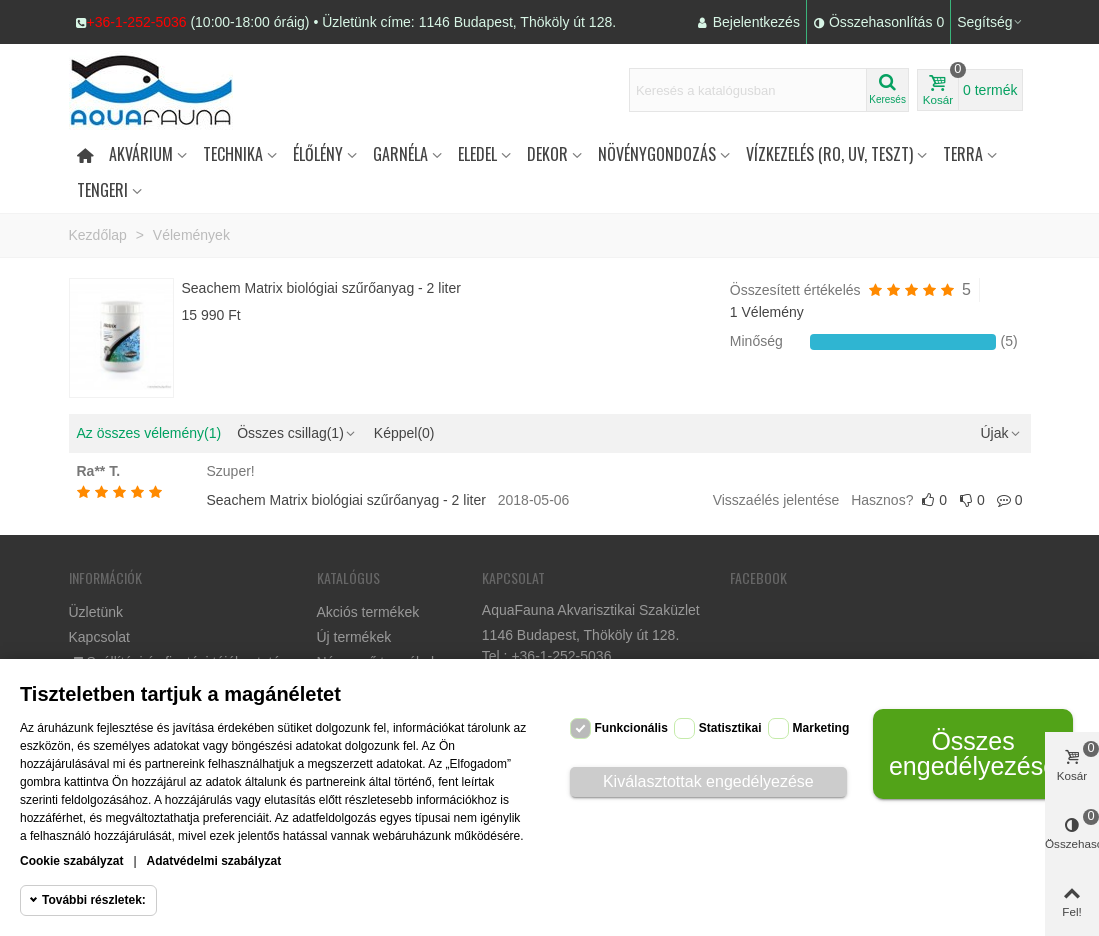 The image size is (1099, 936). Describe the element at coordinates (708, 781) in the screenshot. I see `Kiválasztottak engedélyezése` at that location.